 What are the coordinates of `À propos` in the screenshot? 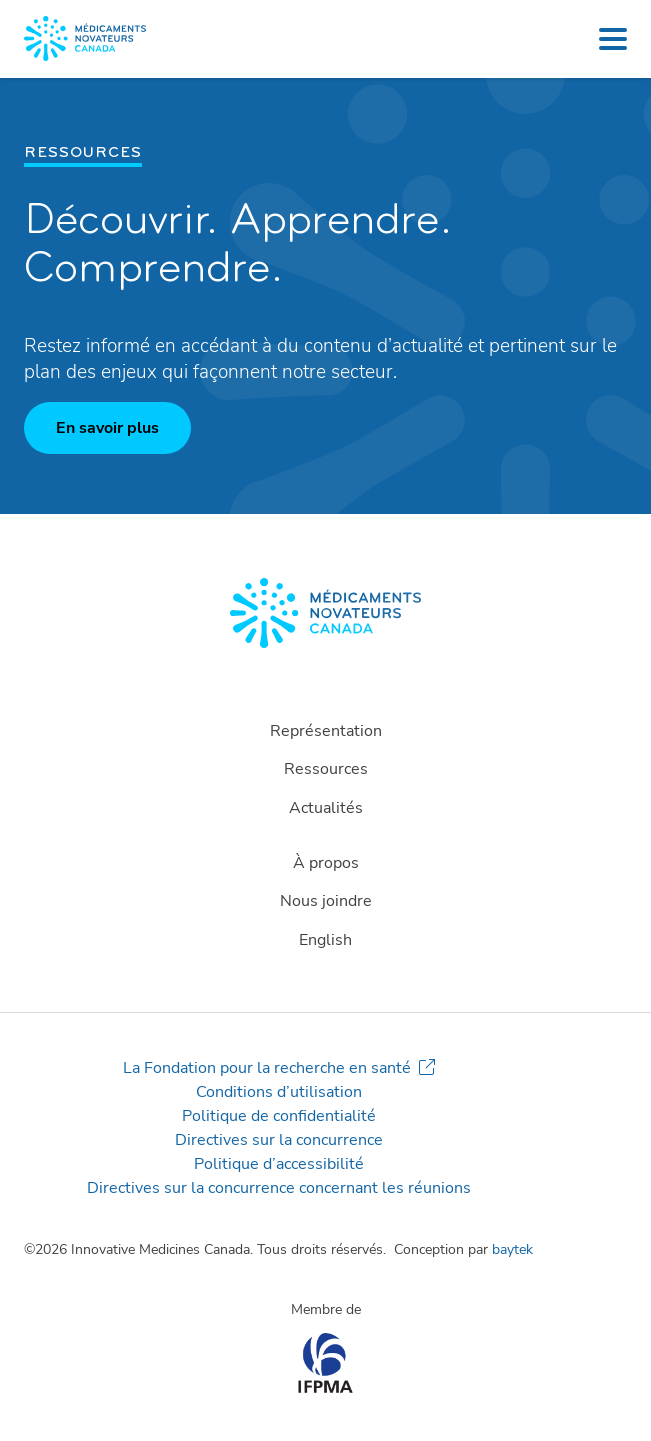 It's located at (326, 863).